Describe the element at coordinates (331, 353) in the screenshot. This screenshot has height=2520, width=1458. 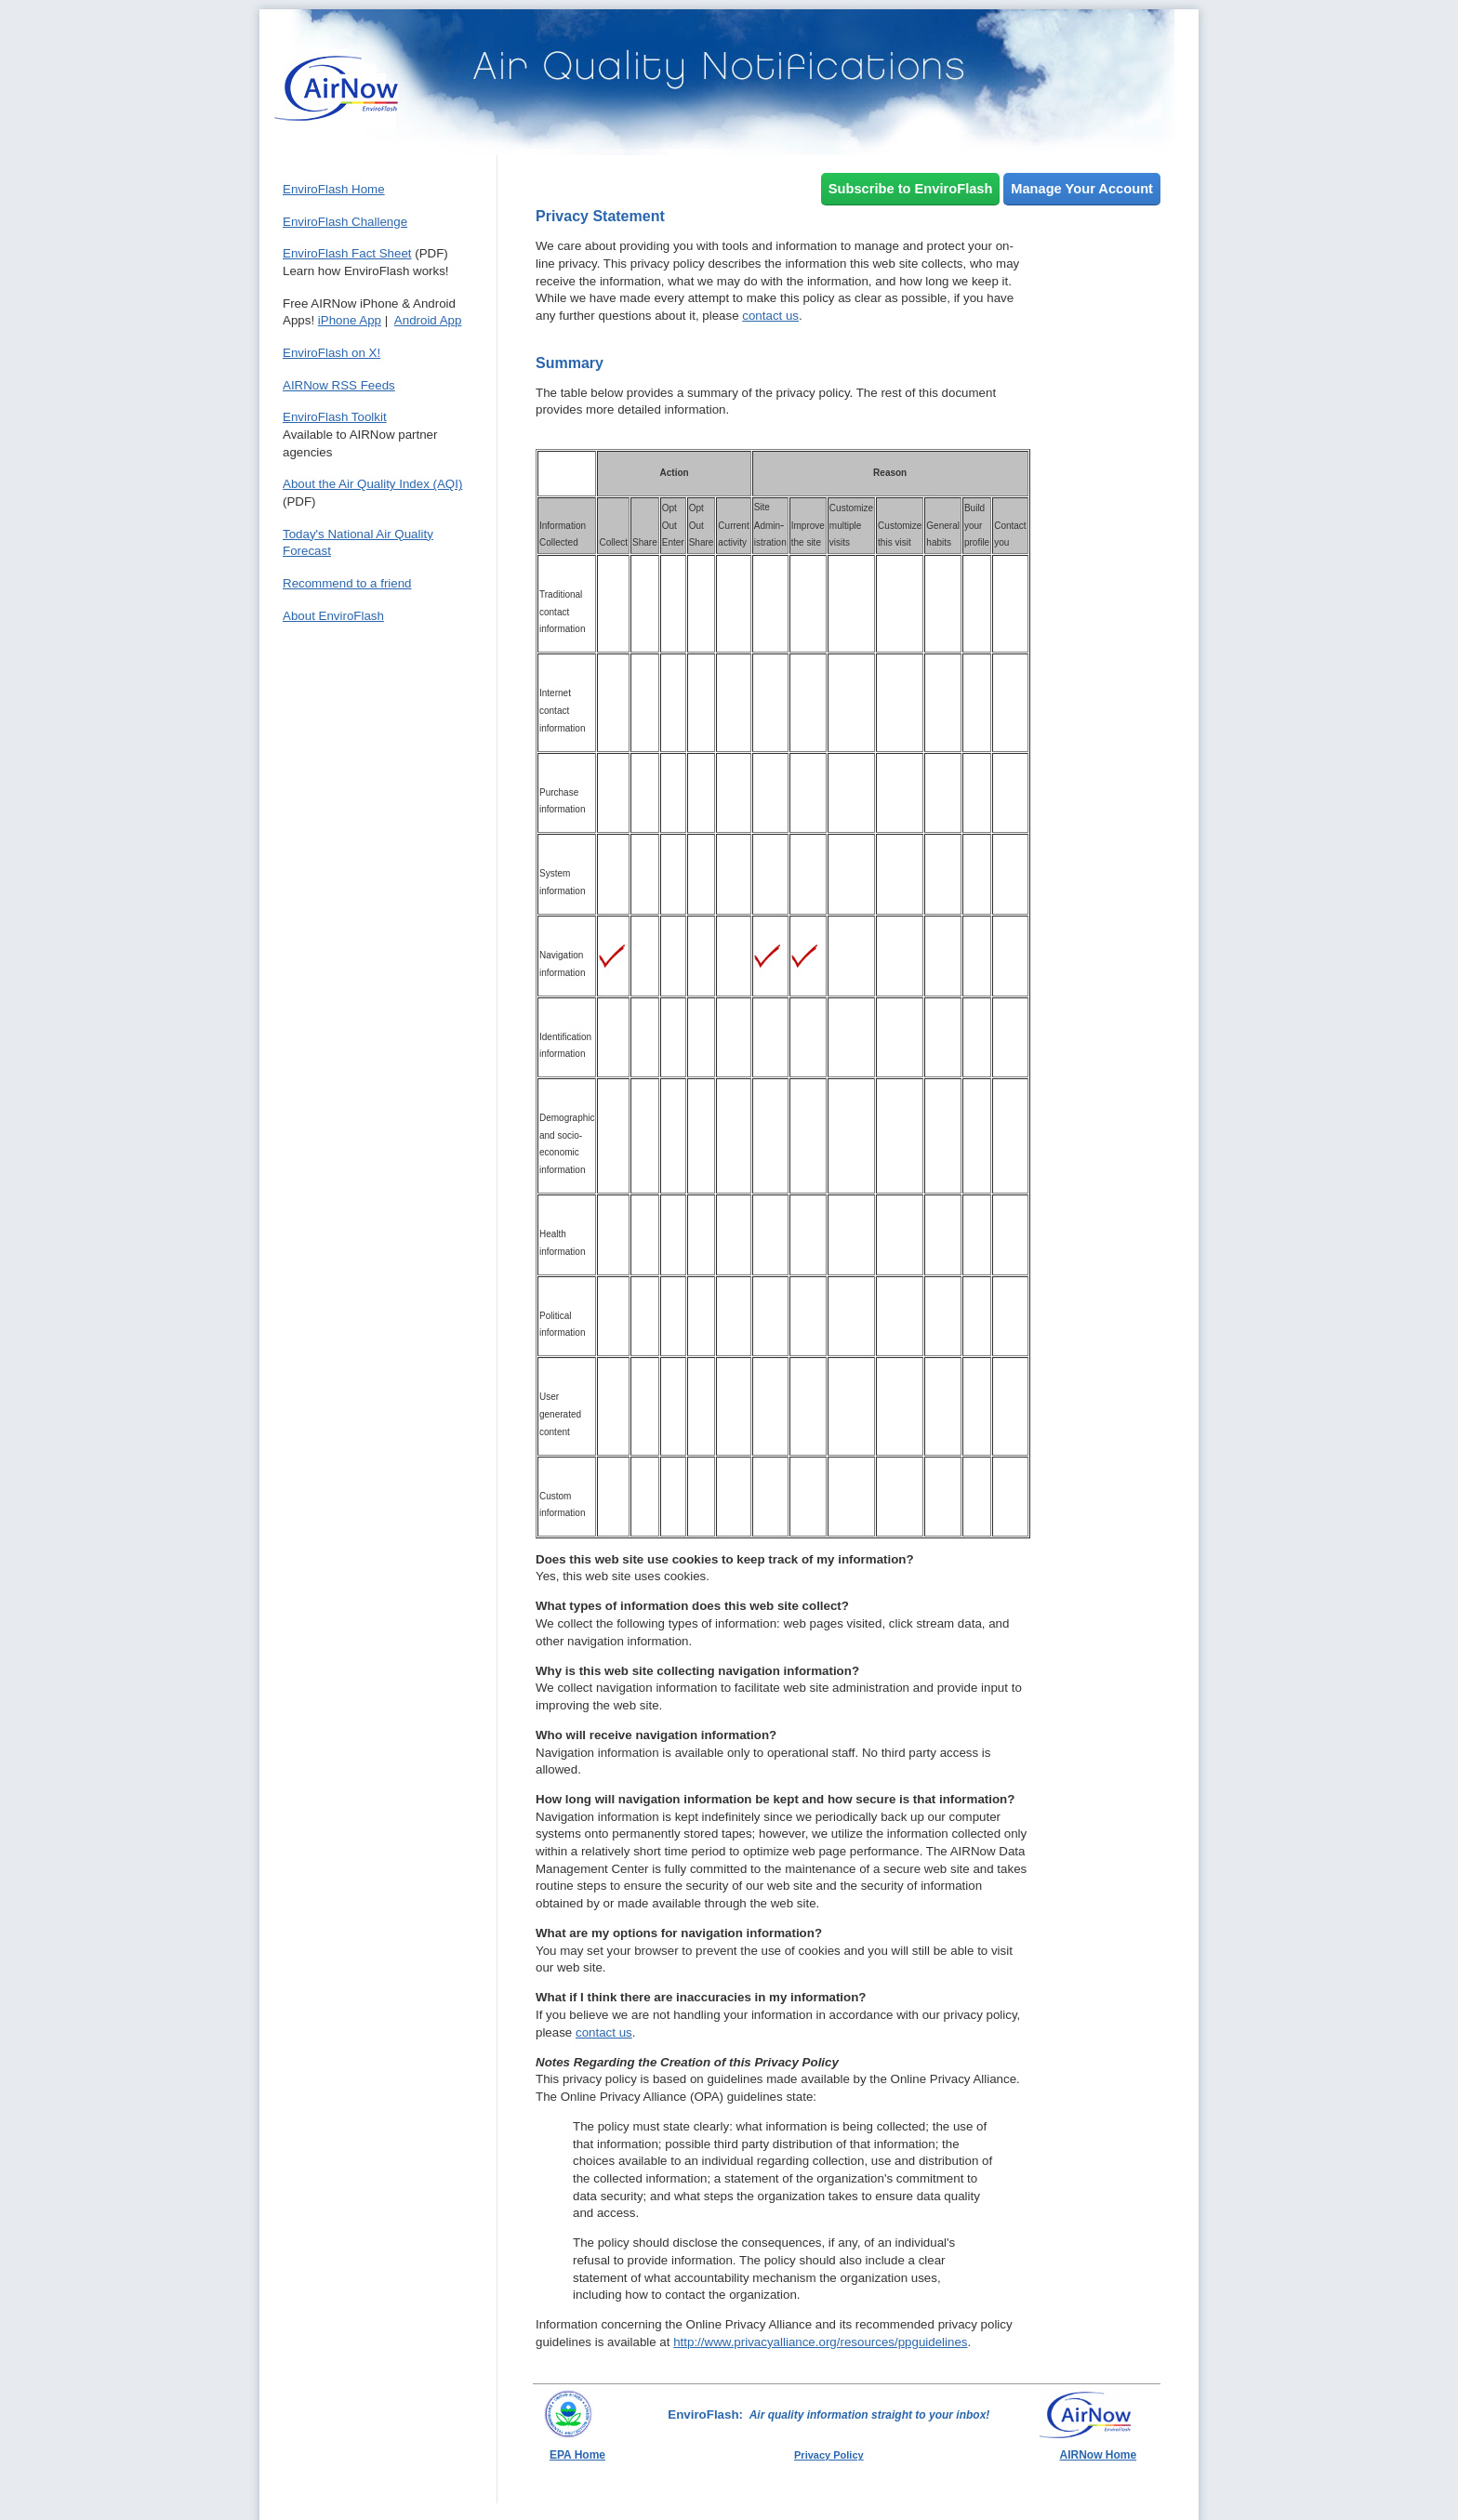
I see `EnviroFlash on X!` at that location.